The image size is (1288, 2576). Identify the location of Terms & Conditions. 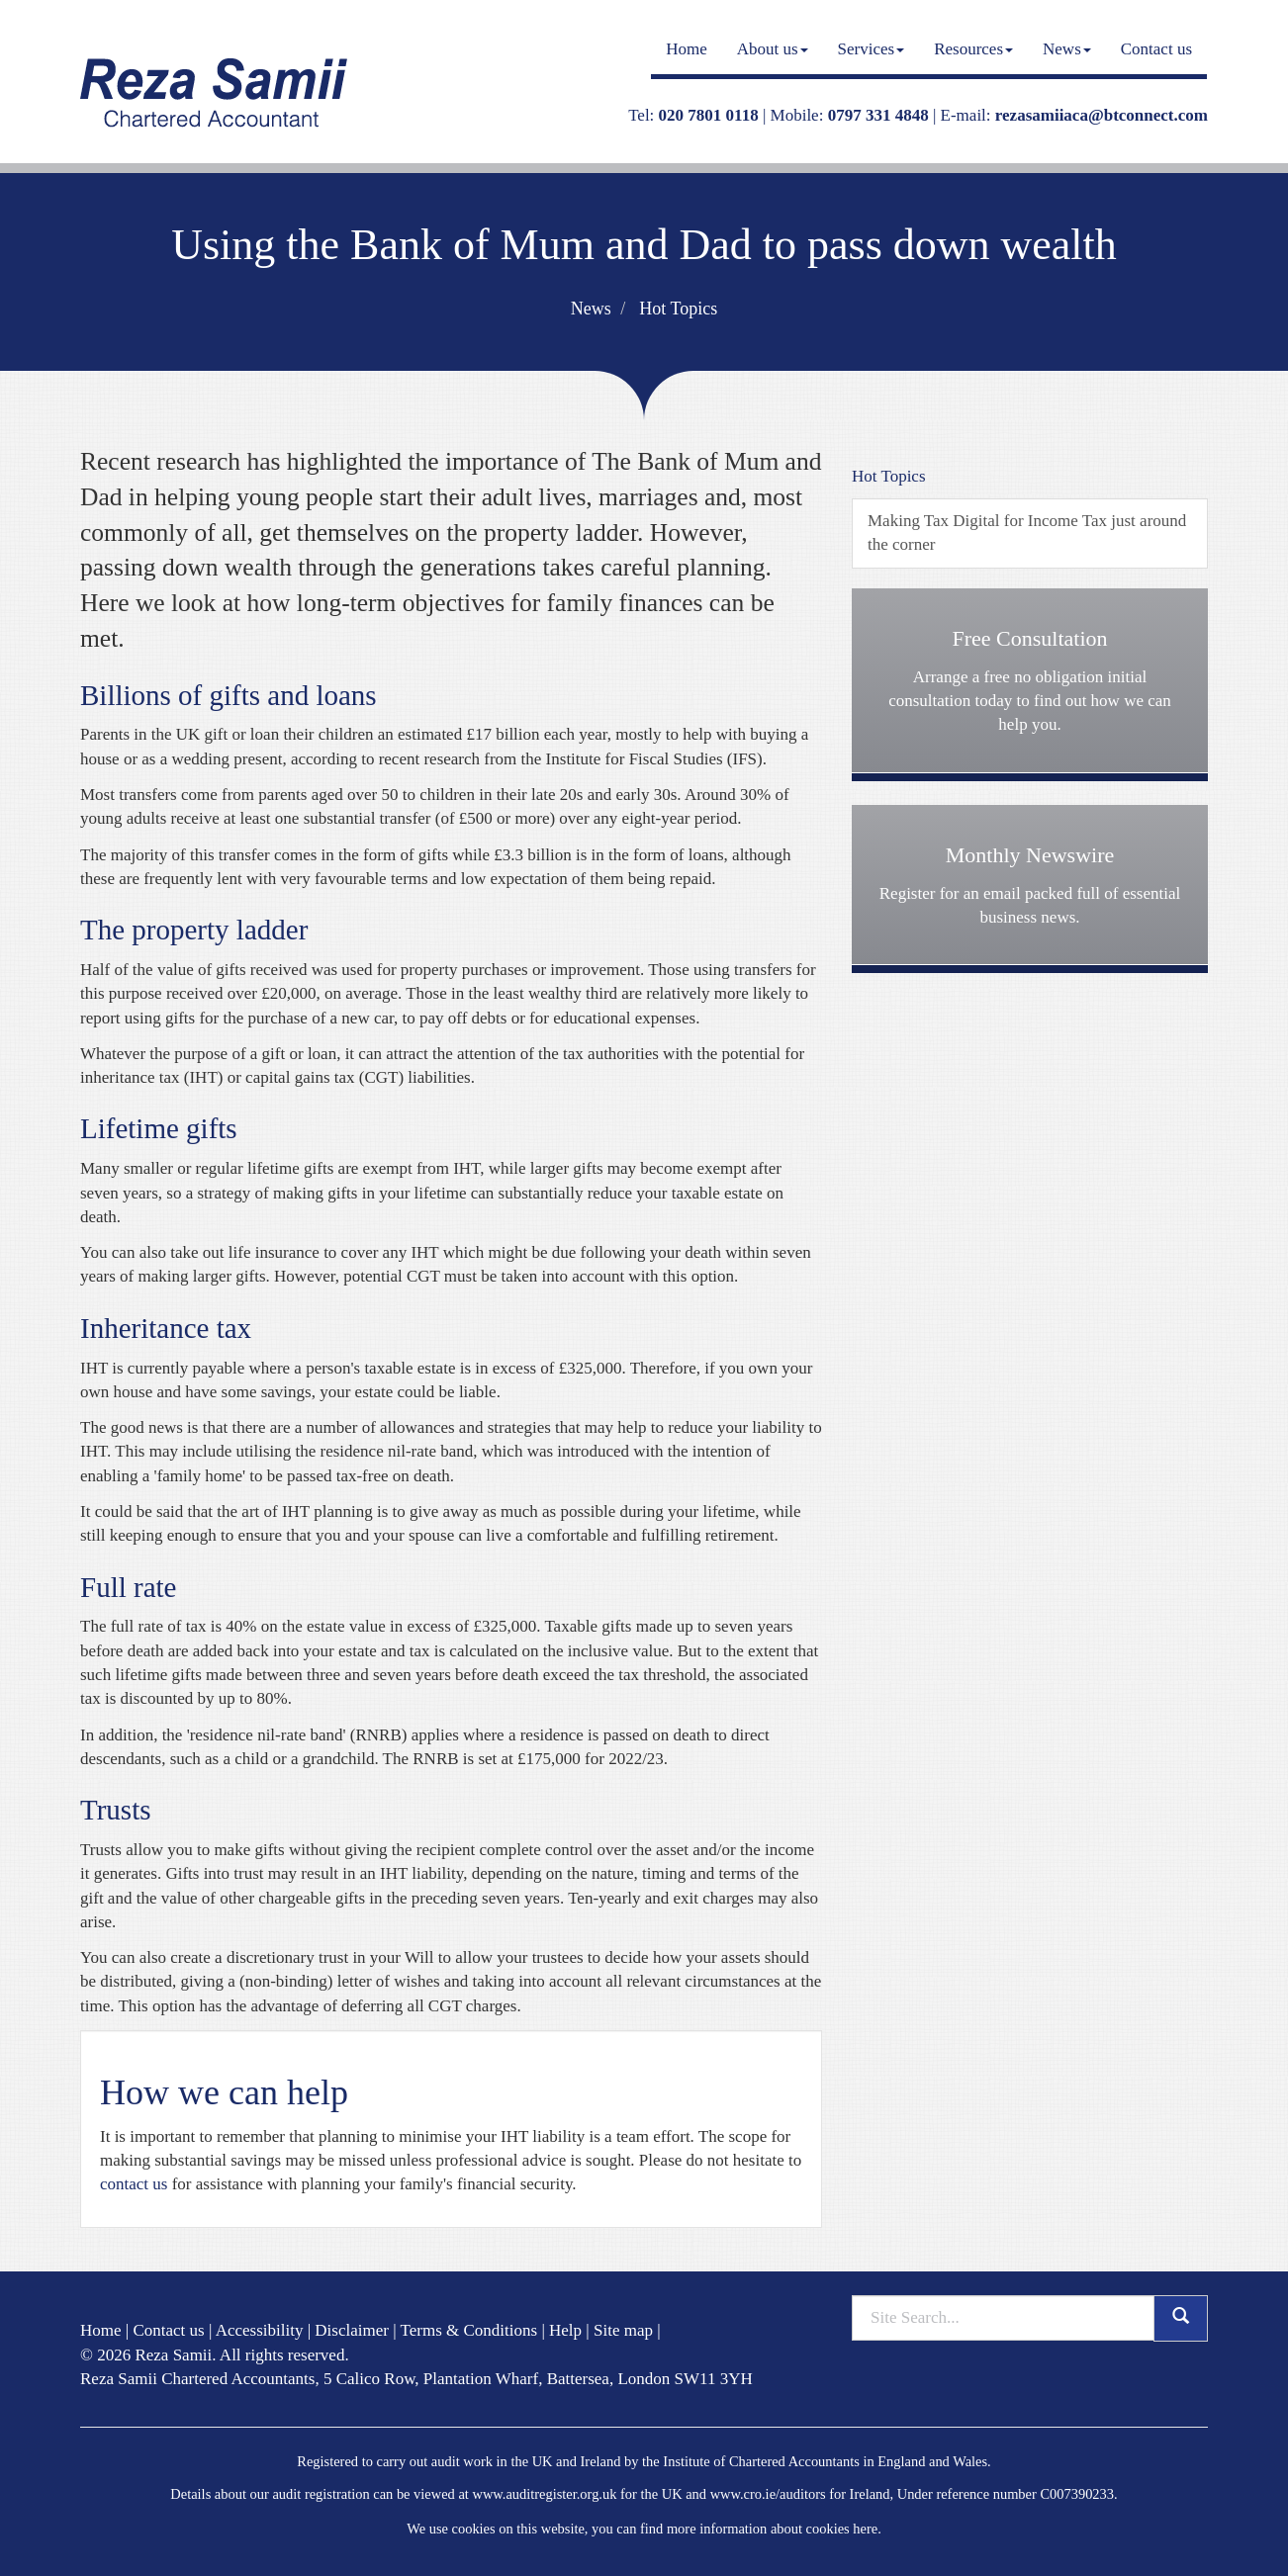
(469, 2330).